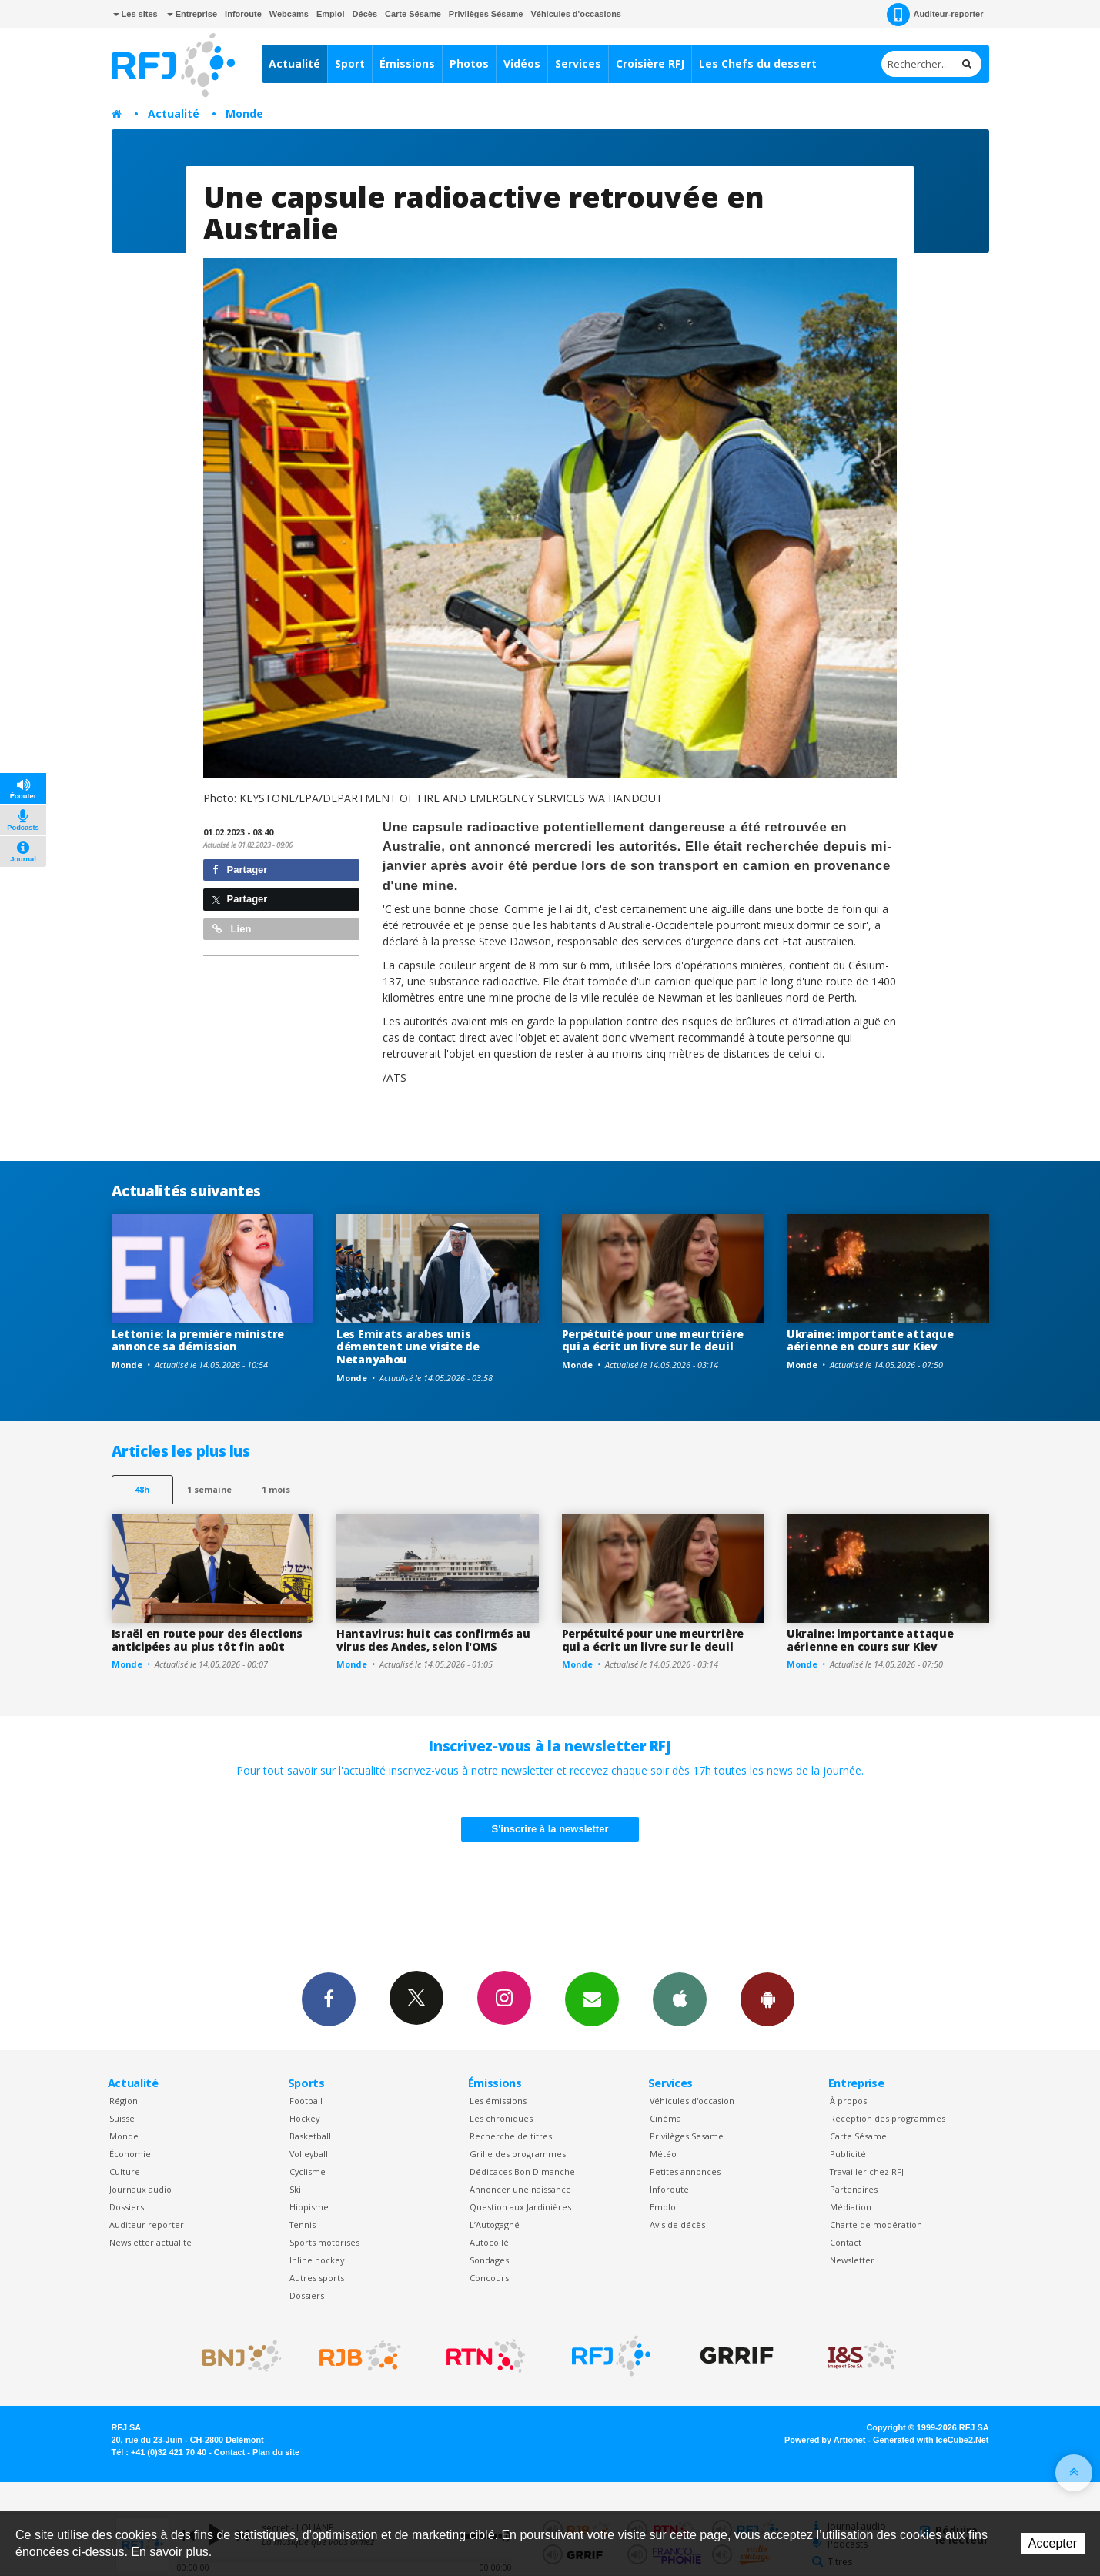  What do you see at coordinates (845, 2242) in the screenshot?
I see `Contact` at bounding box center [845, 2242].